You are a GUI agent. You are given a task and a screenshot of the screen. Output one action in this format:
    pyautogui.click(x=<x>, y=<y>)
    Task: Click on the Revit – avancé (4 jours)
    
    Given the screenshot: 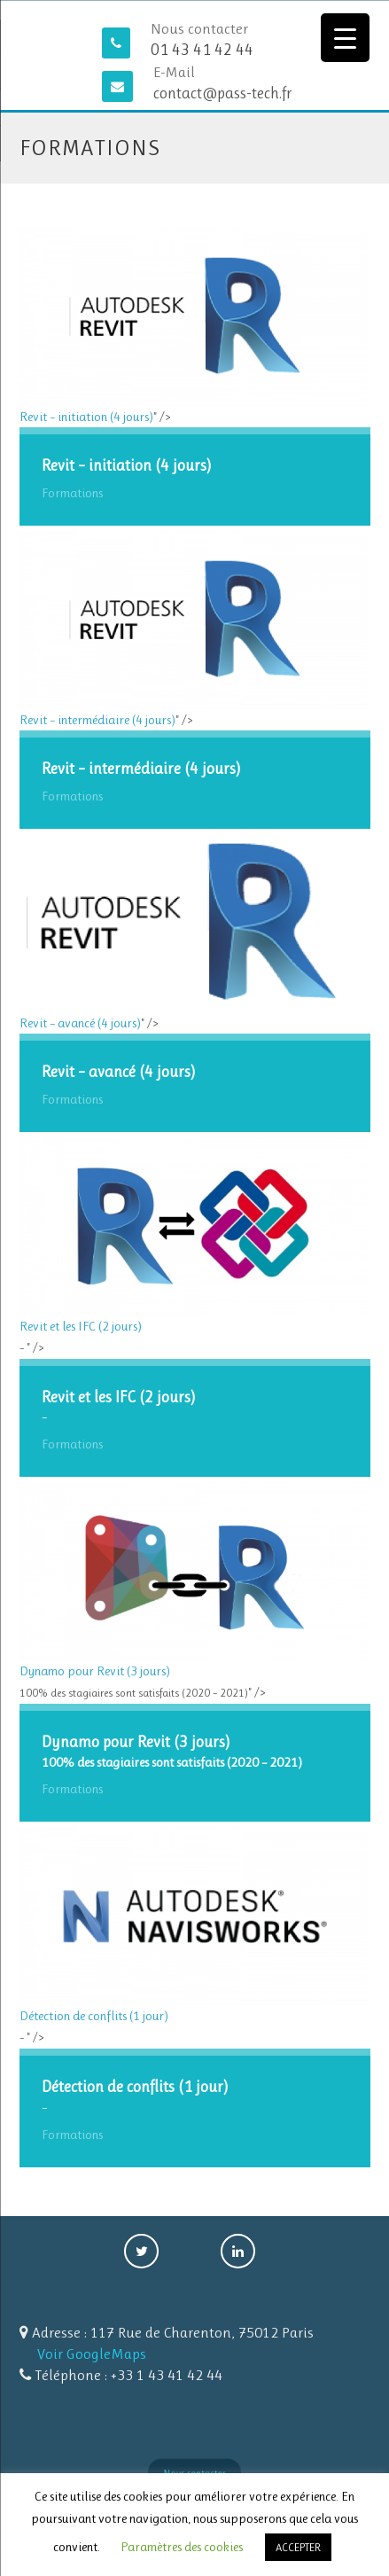 What is the action you would take?
    pyautogui.click(x=194, y=932)
    